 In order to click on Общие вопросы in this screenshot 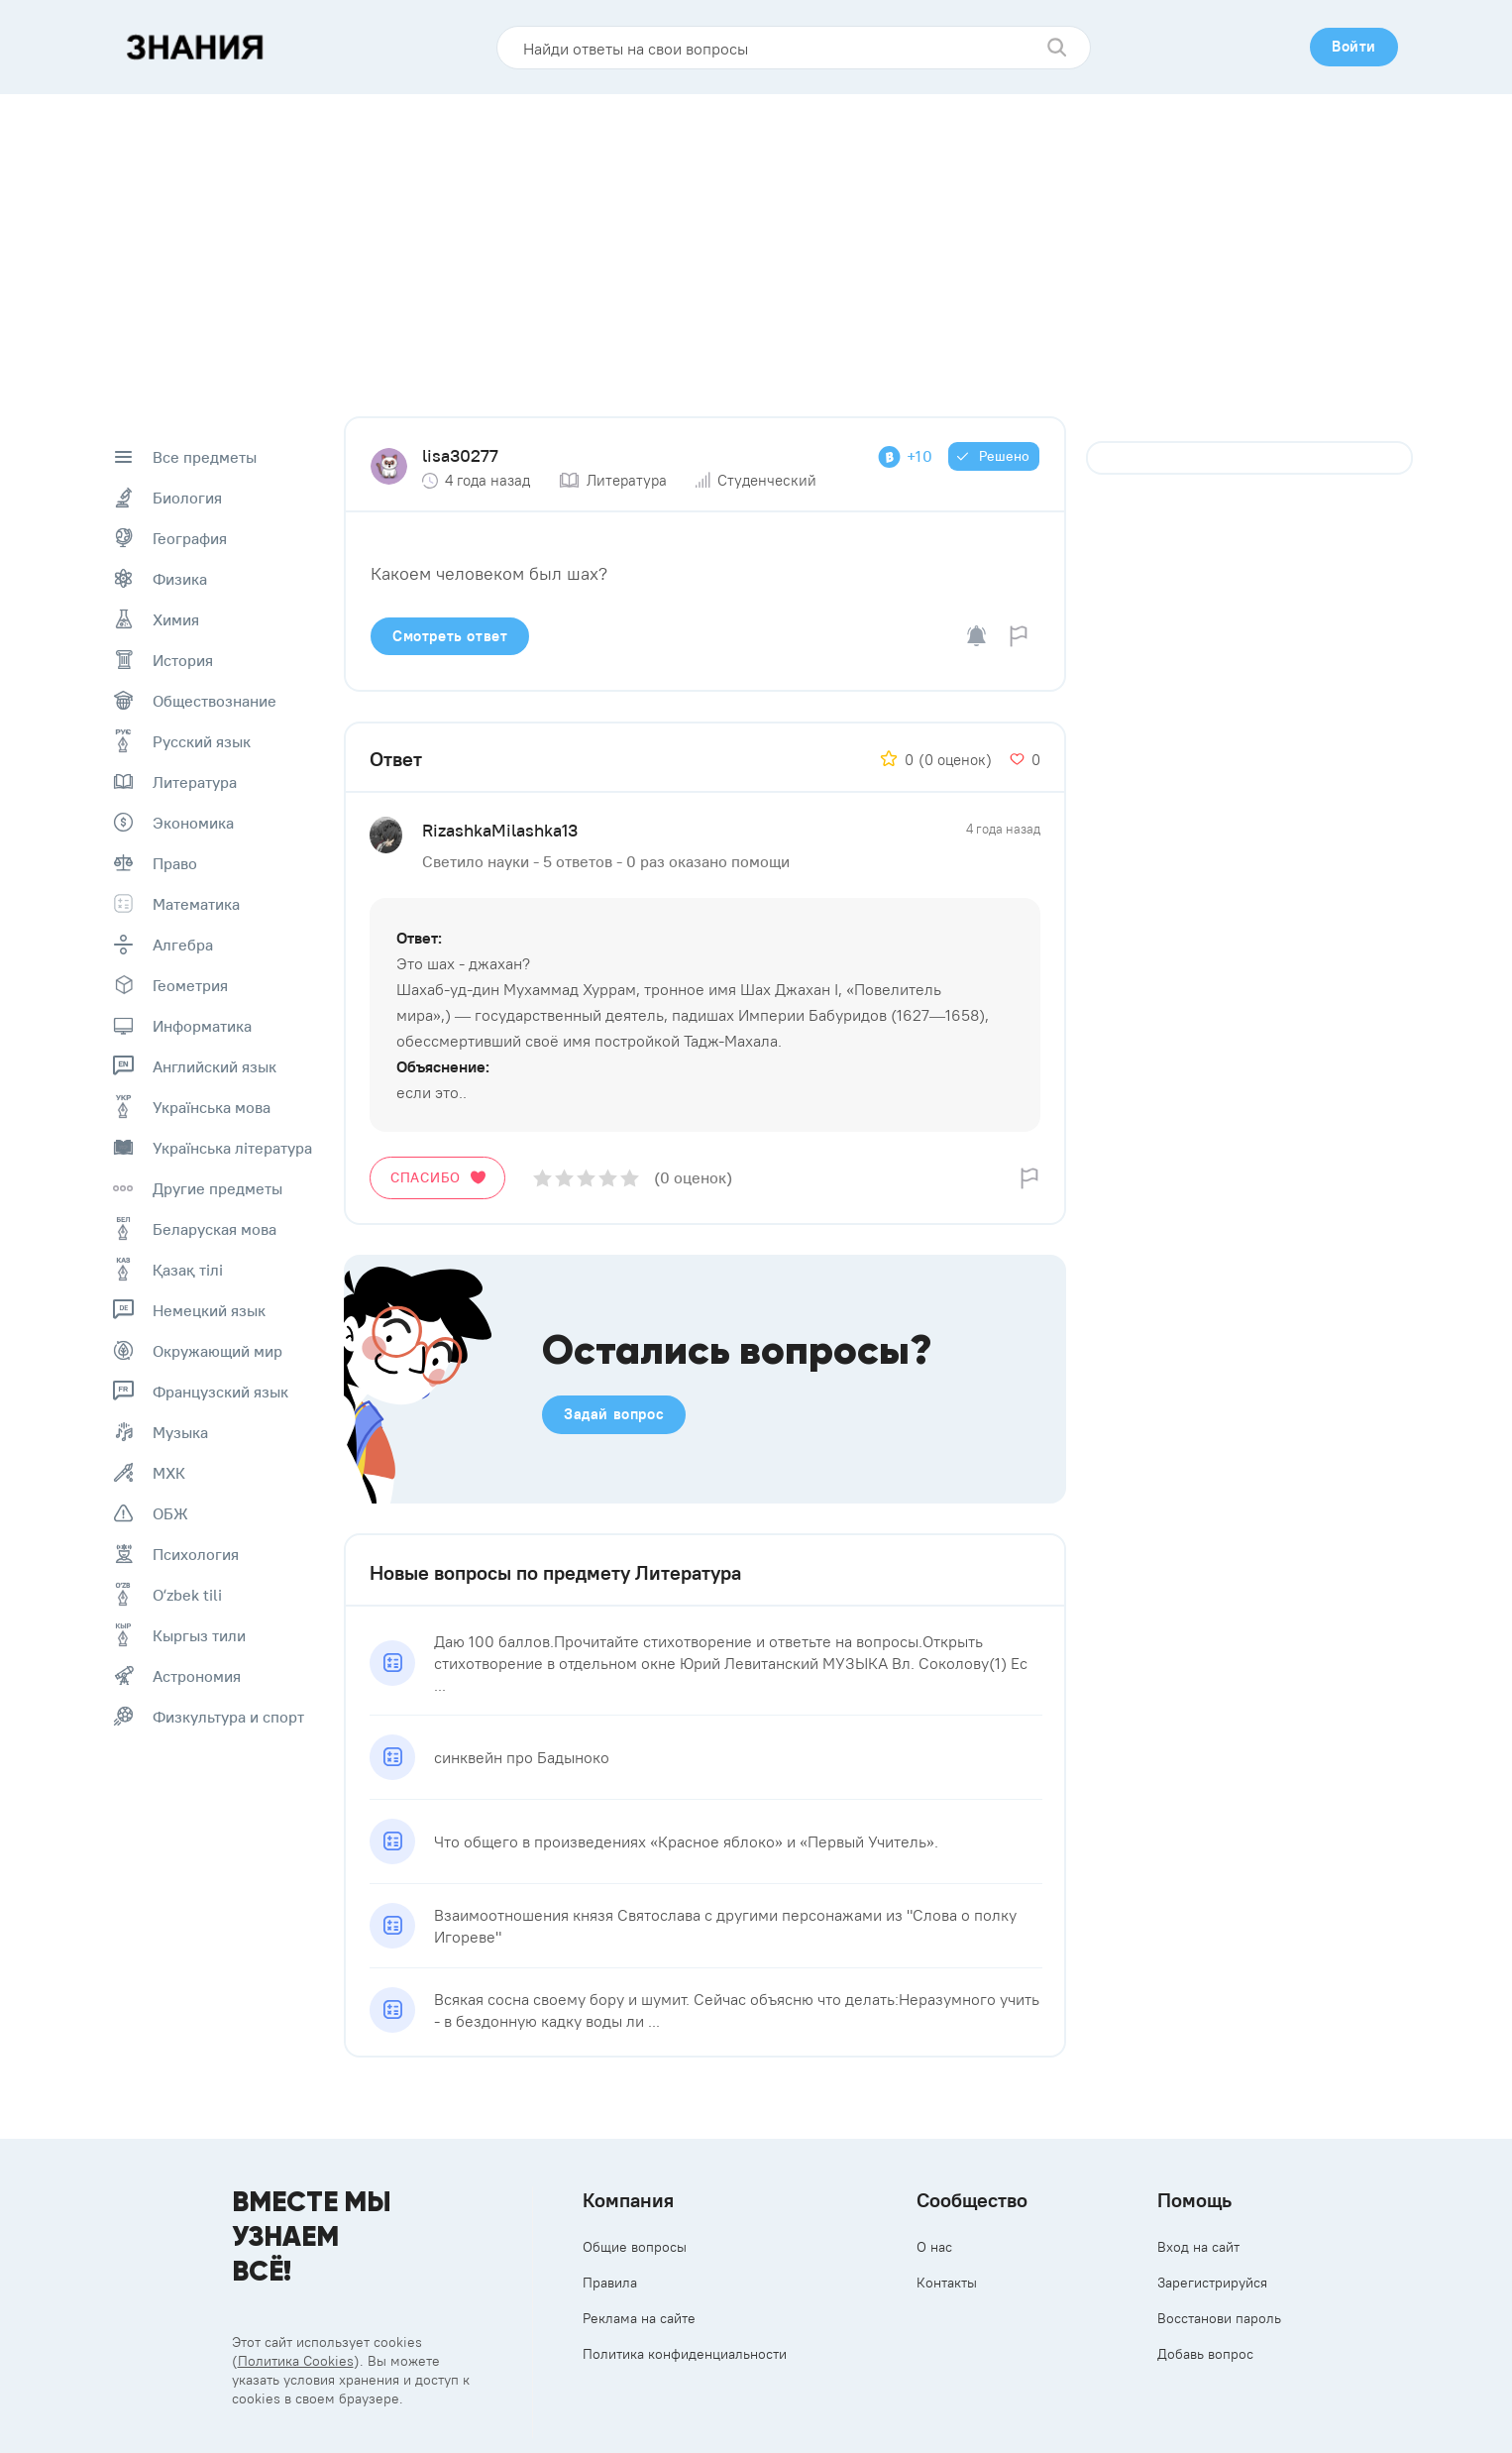, I will do `click(635, 2247)`.